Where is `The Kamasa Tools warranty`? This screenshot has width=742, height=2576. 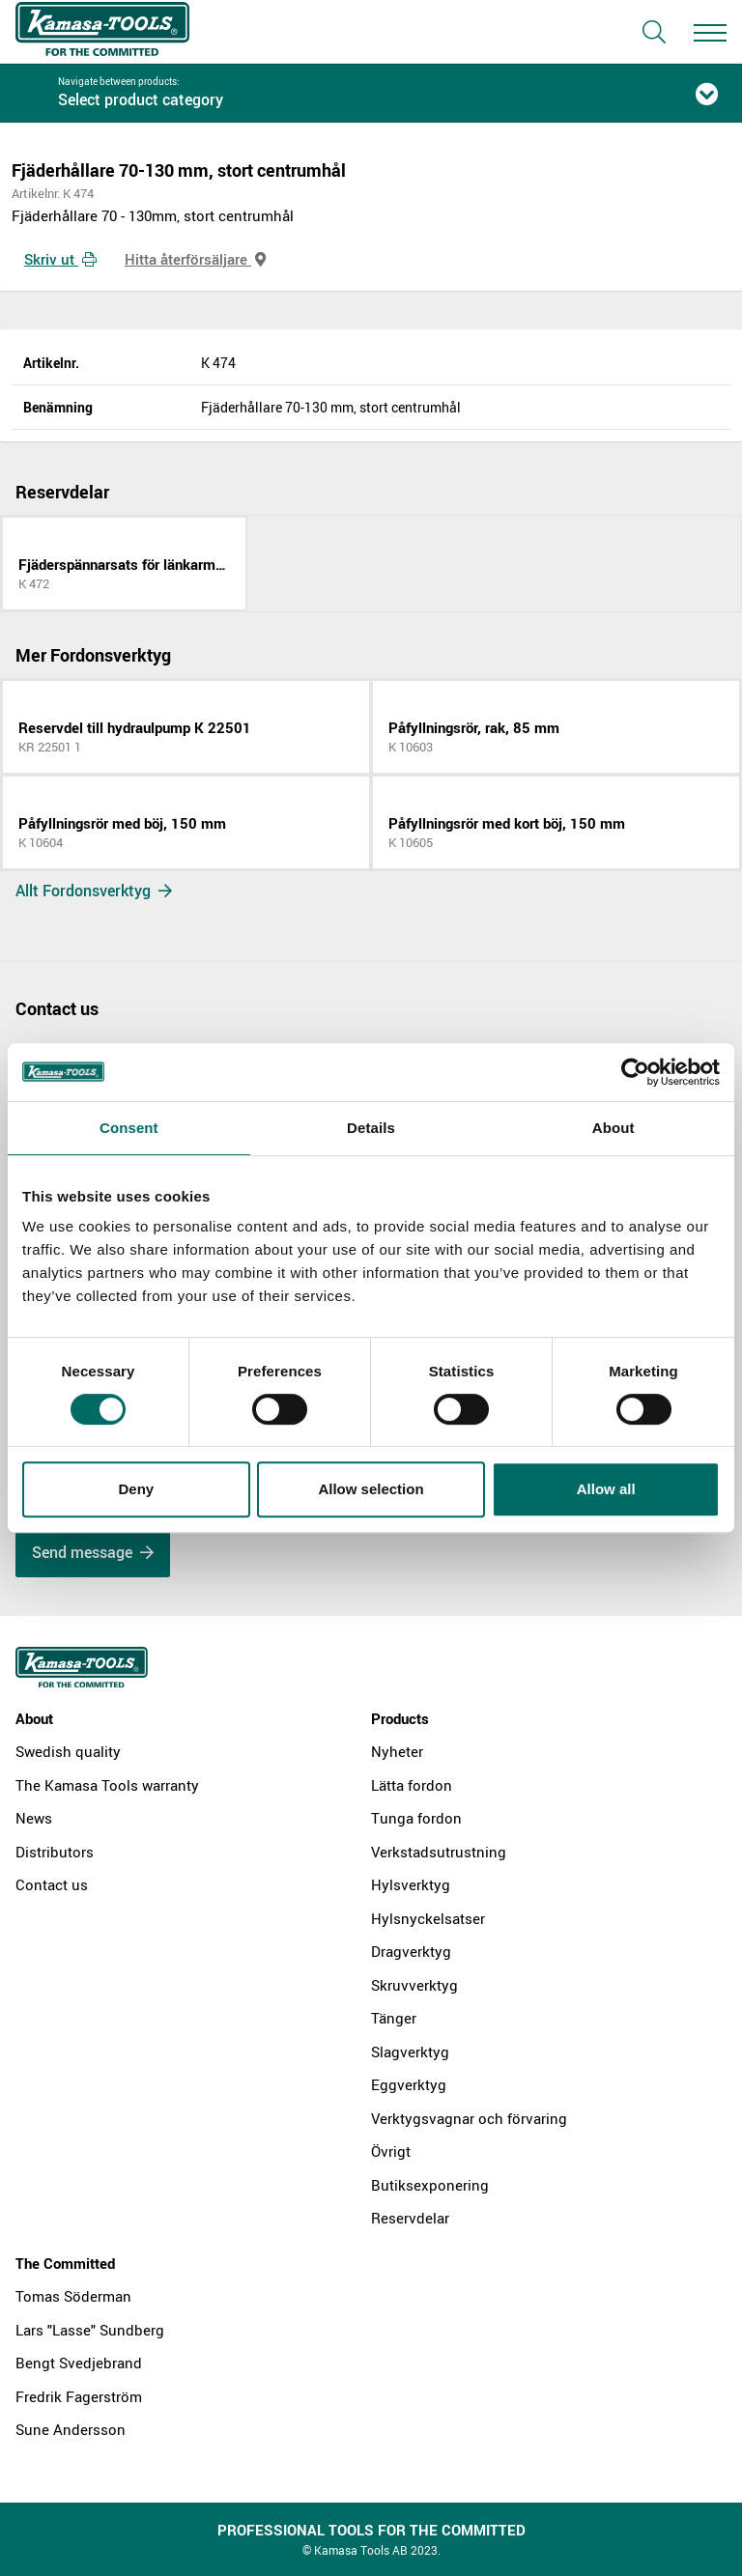 The Kamasa Tools warranty is located at coordinates (107, 1785).